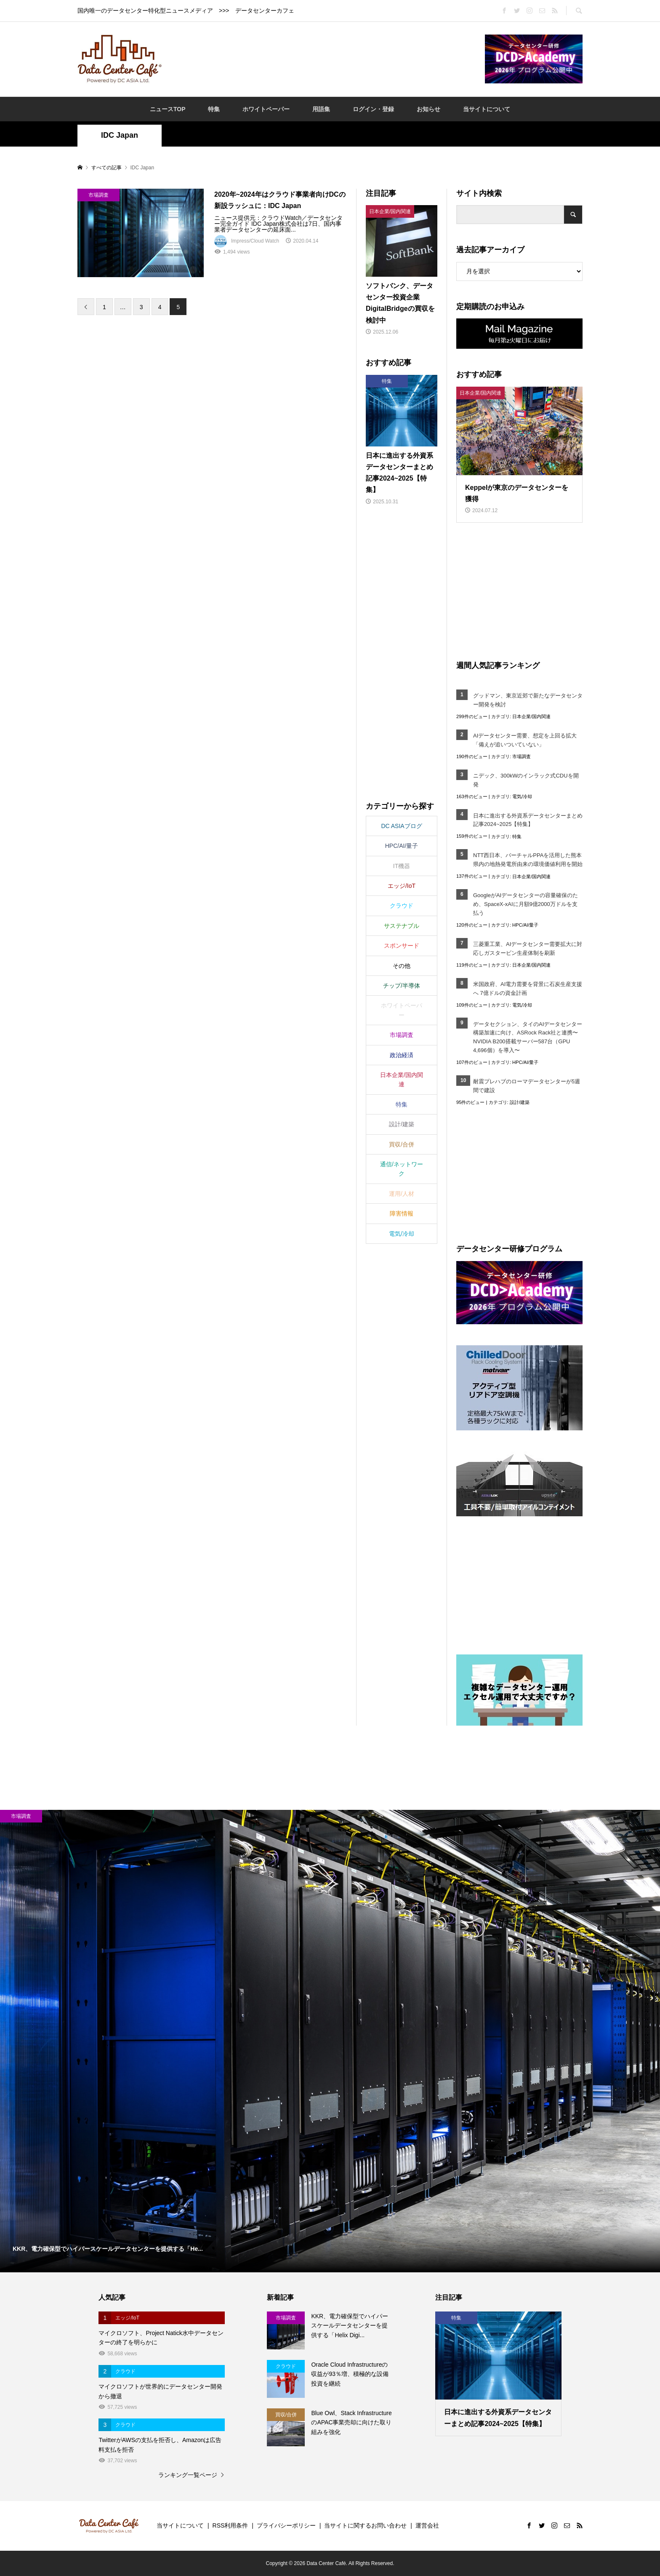 The height and width of the screenshot is (2576, 660). Describe the element at coordinates (286, 2525) in the screenshot. I see `プライバシーポリシー` at that location.